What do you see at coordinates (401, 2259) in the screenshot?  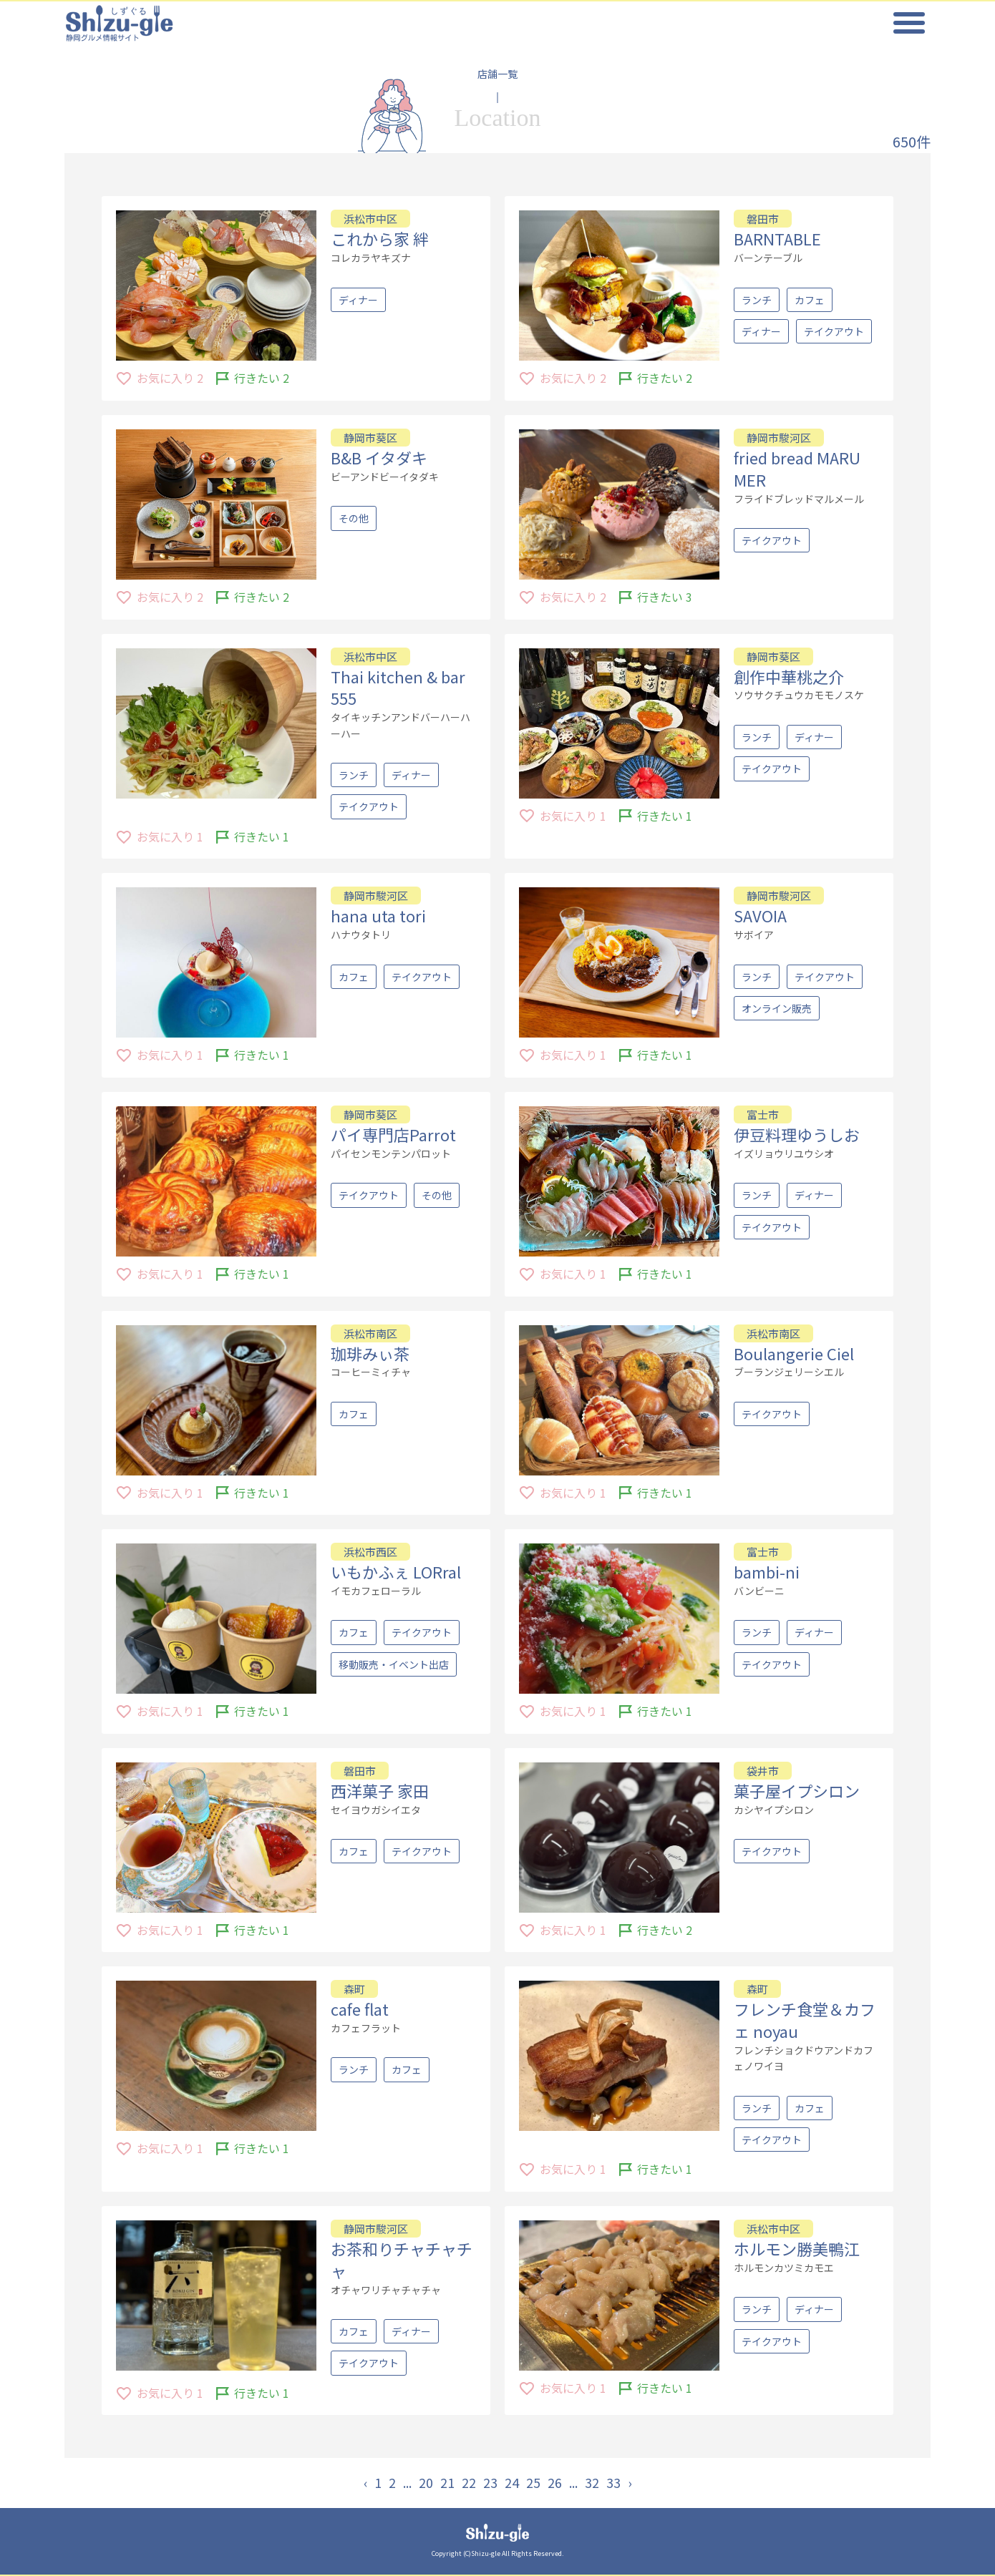 I see `お茶和りチャチャチャ` at bounding box center [401, 2259].